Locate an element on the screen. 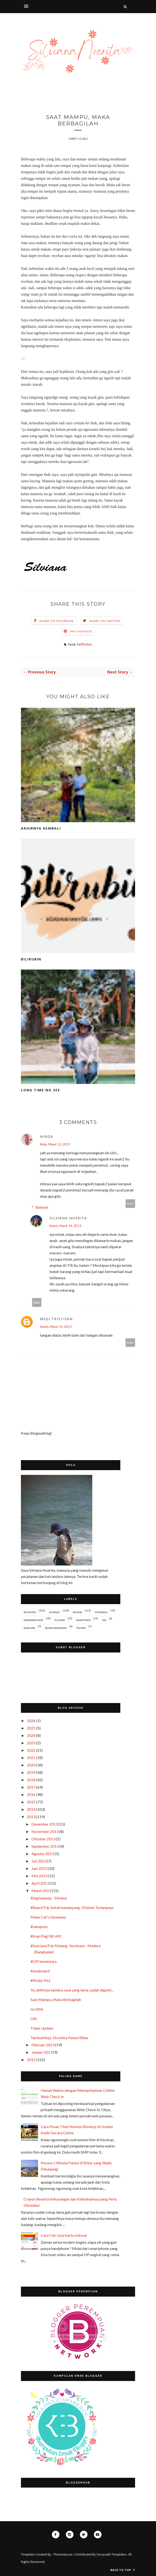 The width and height of the screenshot is (156, 2576). Gift is located at coordinates (33, 2018).